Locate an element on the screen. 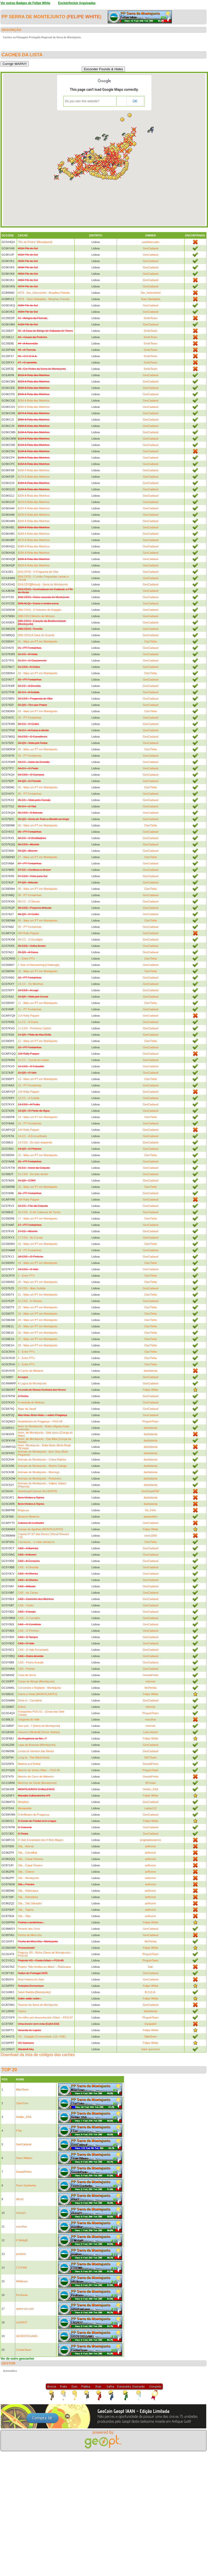  Moinhos do Oeste [Montejunto] is located at coordinates (37, 1782).